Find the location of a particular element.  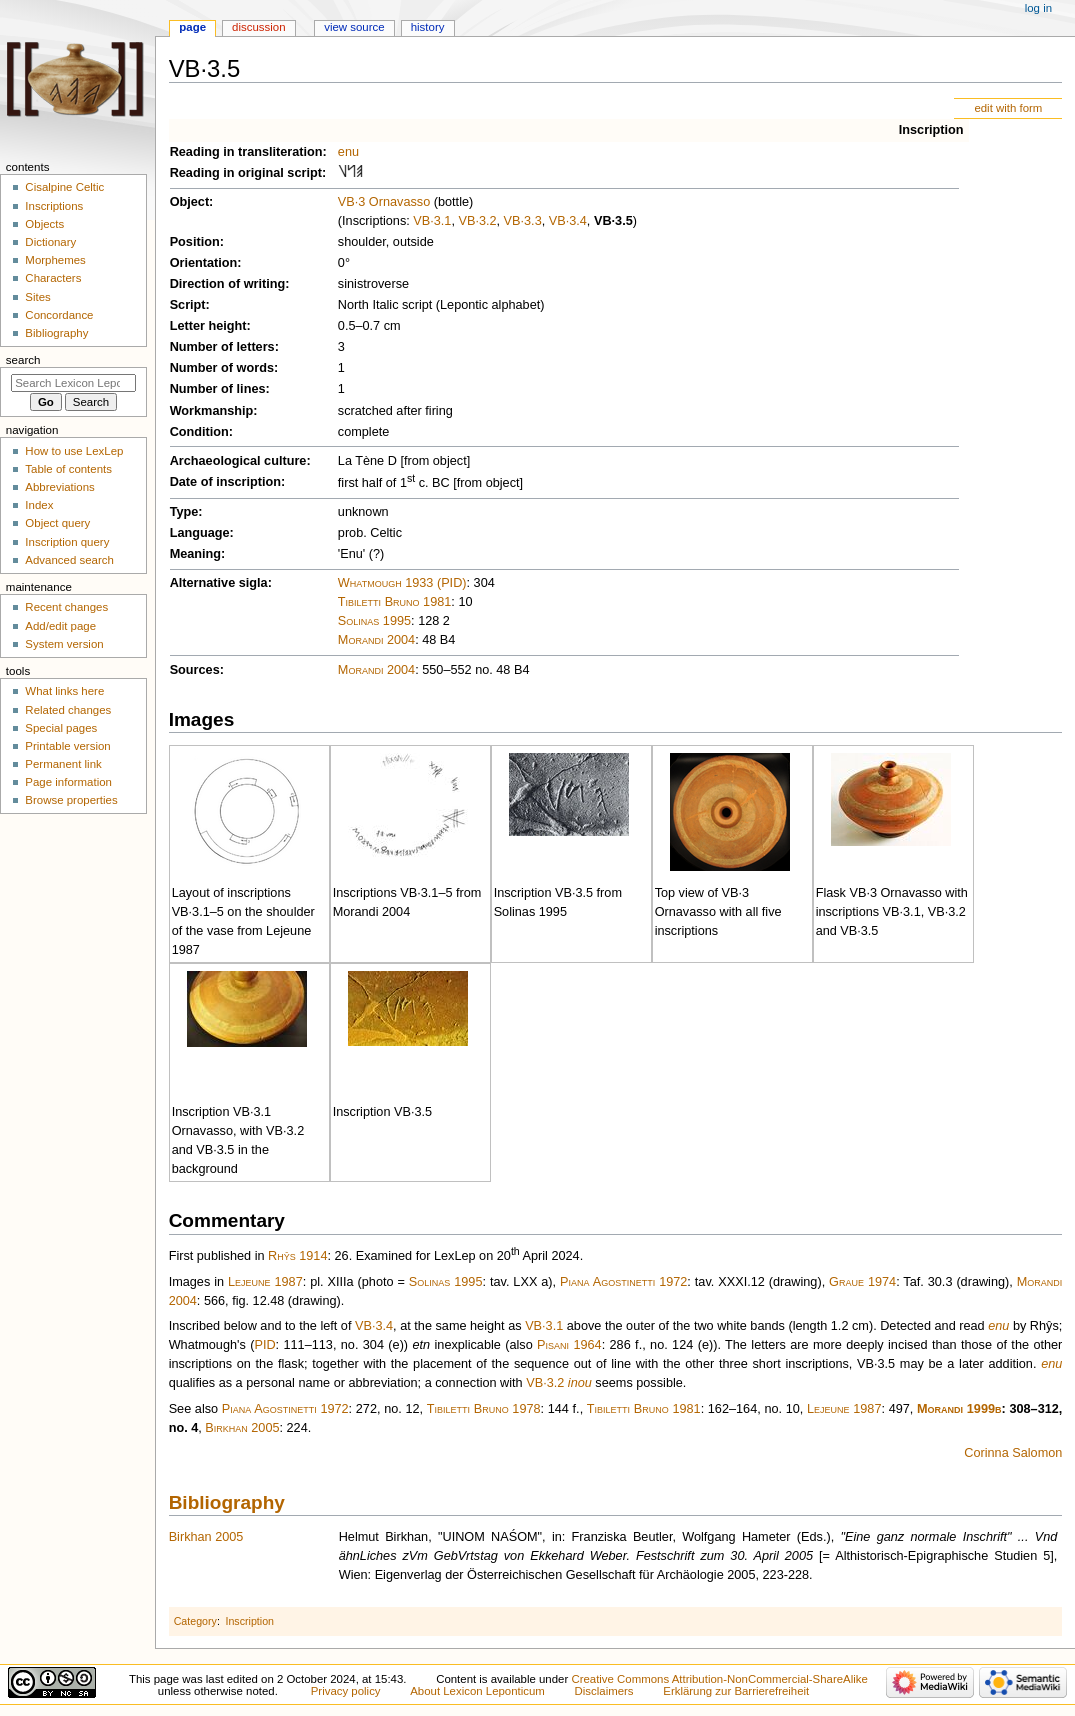

VB·3.3 is located at coordinates (523, 221).